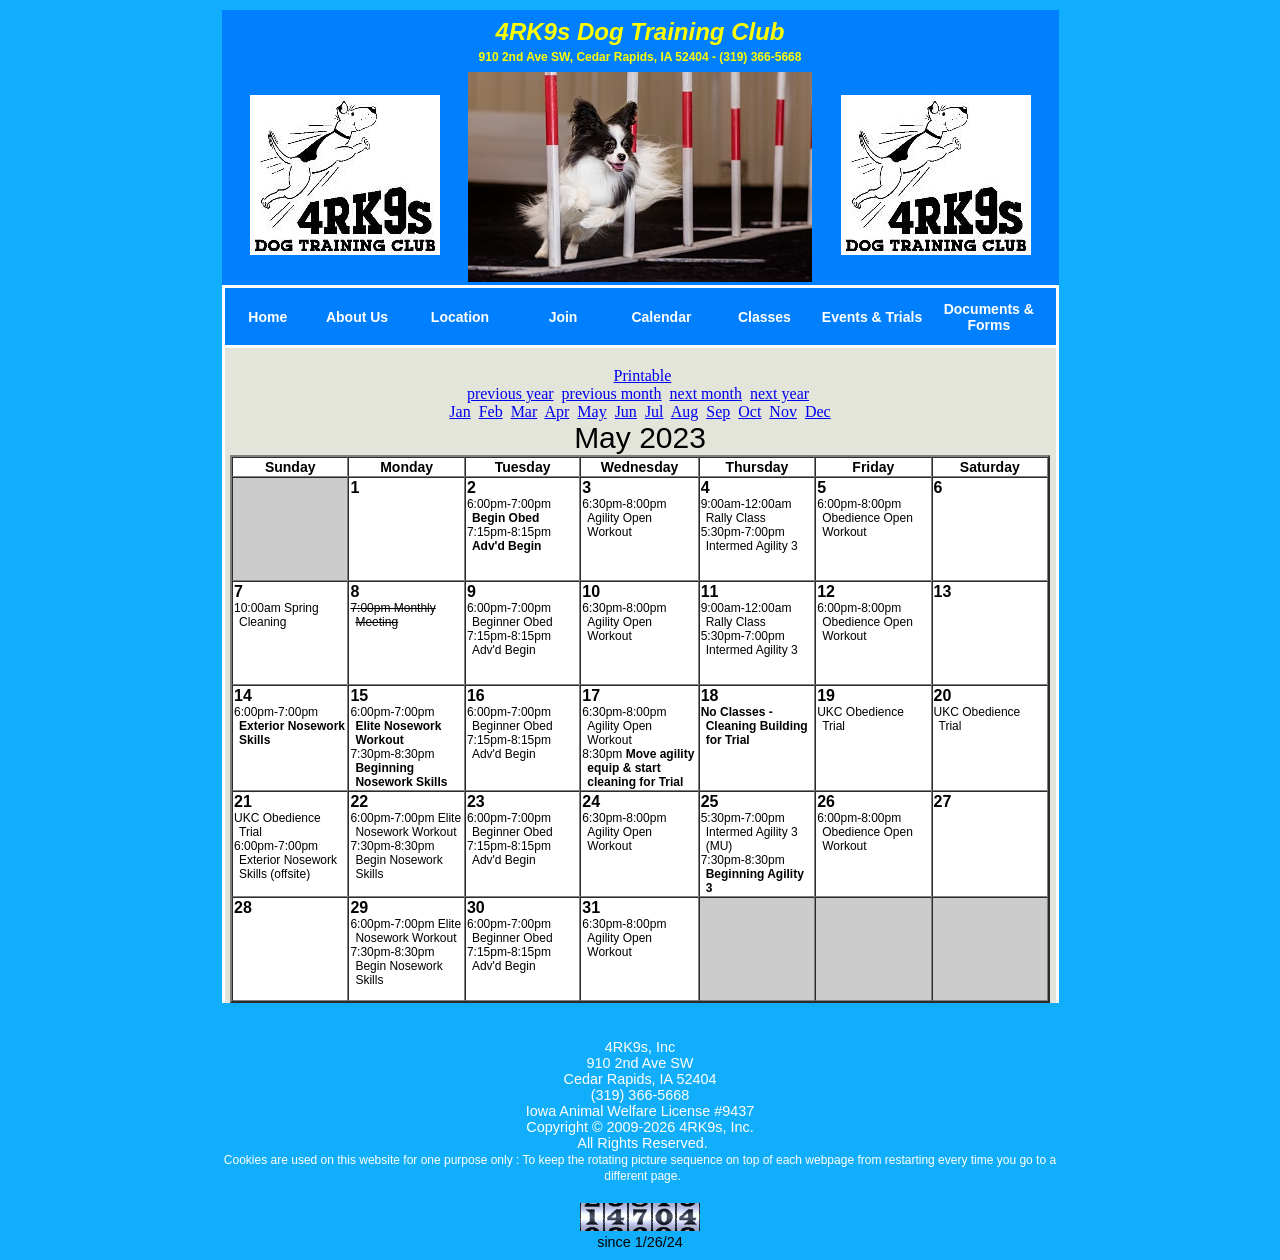 Image resolution: width=1280 pixels, height=1260 pixels. I want to click on Join, so click(563, 317).